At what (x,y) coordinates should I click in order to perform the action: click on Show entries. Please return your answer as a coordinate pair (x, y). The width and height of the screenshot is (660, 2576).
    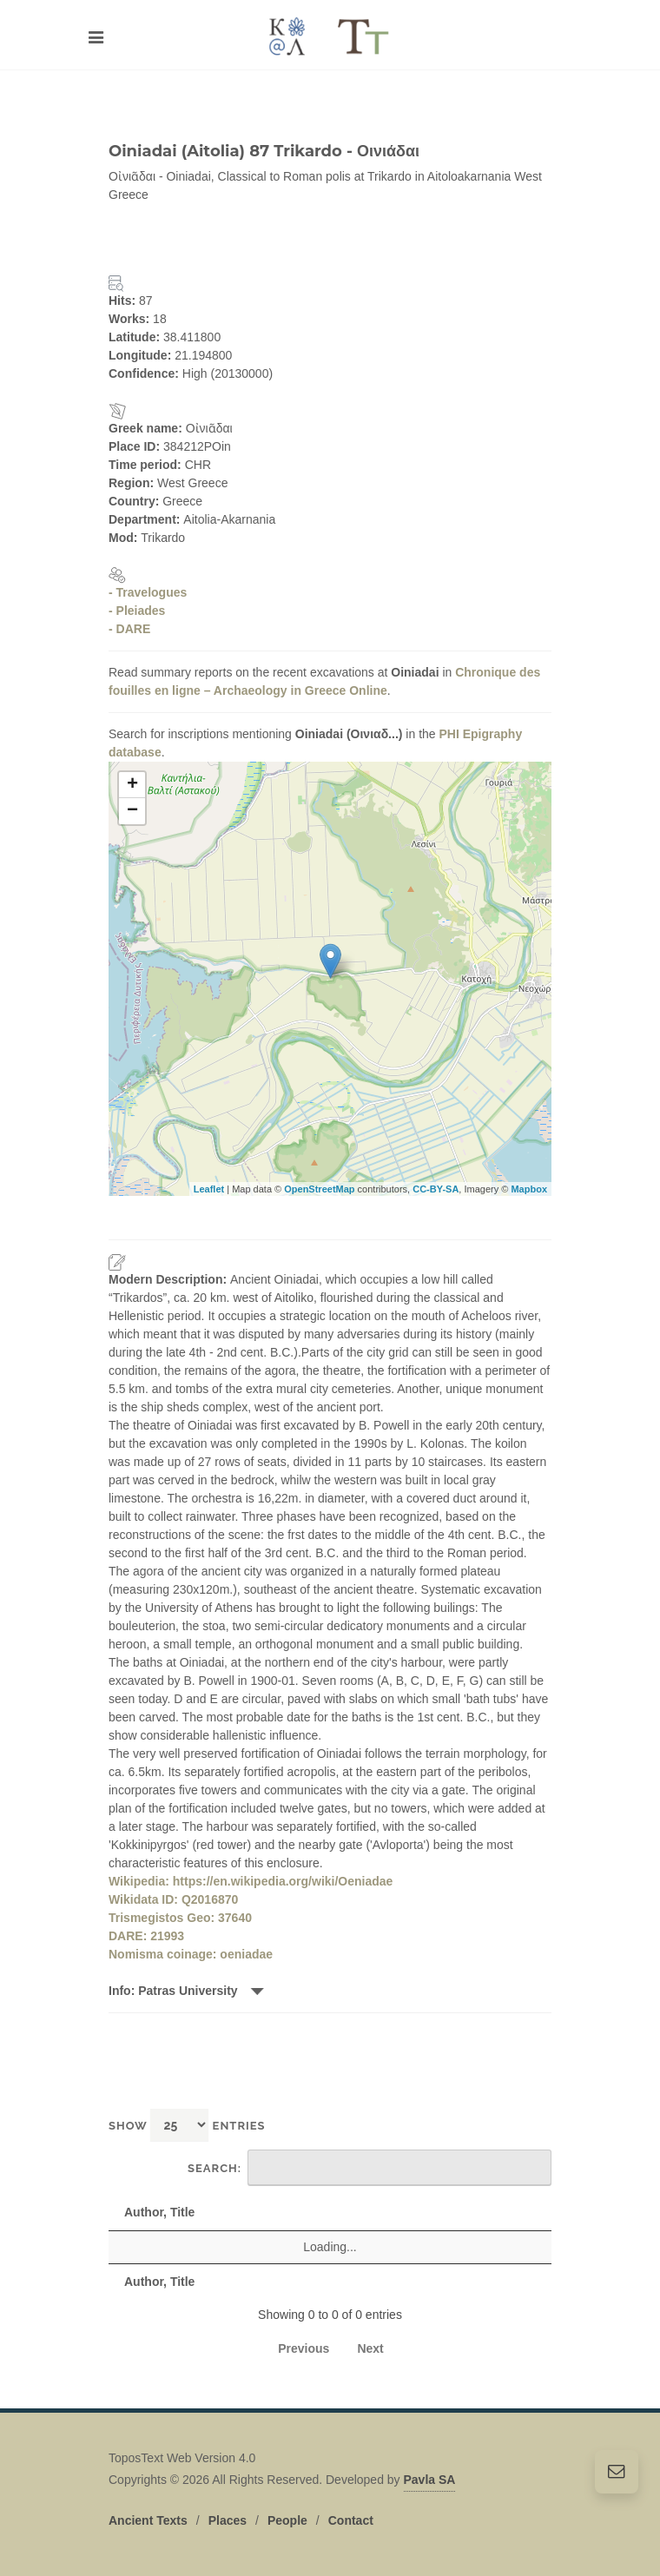
    Looking at the image, I should click on (187, 2125).